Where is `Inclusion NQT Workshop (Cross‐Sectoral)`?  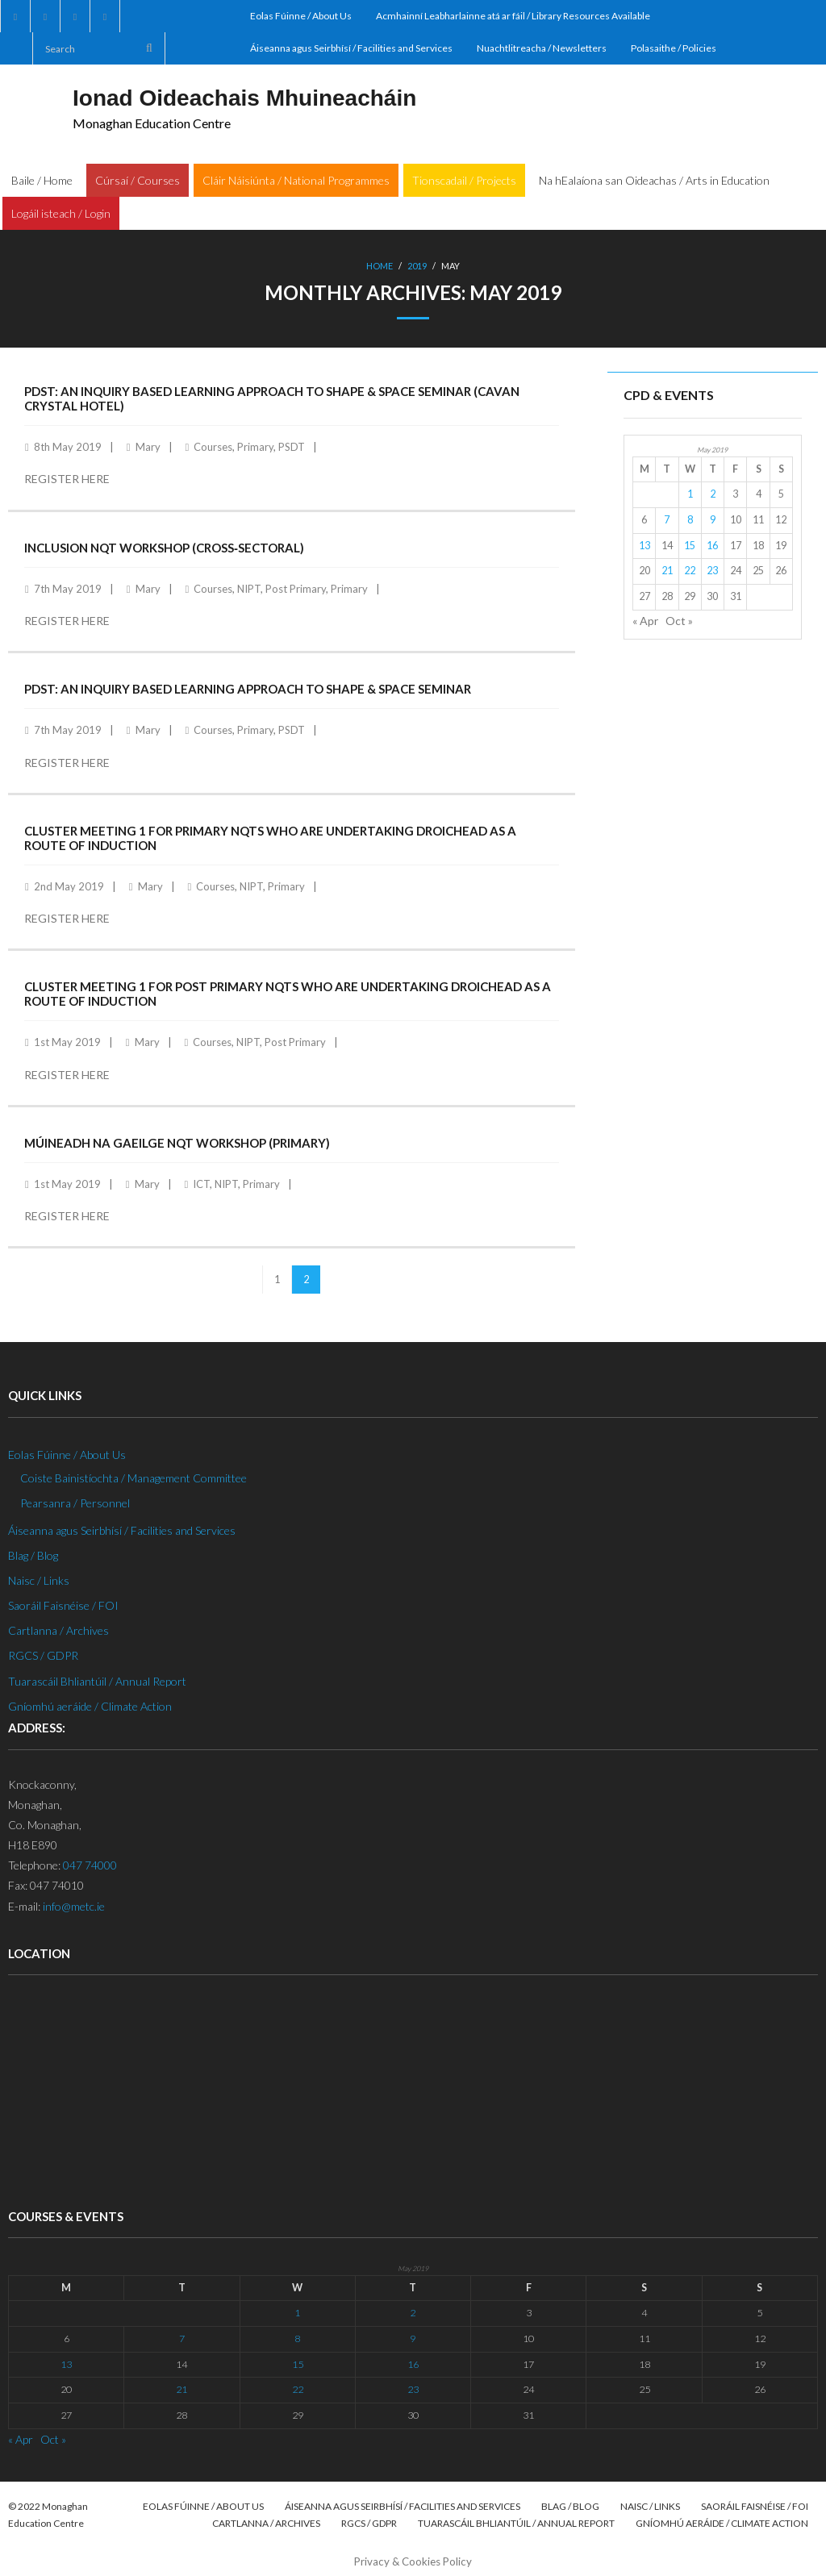 Inclusion NQT Workshop (Cross‐Sectoral) is located at coordinates (164, 547).